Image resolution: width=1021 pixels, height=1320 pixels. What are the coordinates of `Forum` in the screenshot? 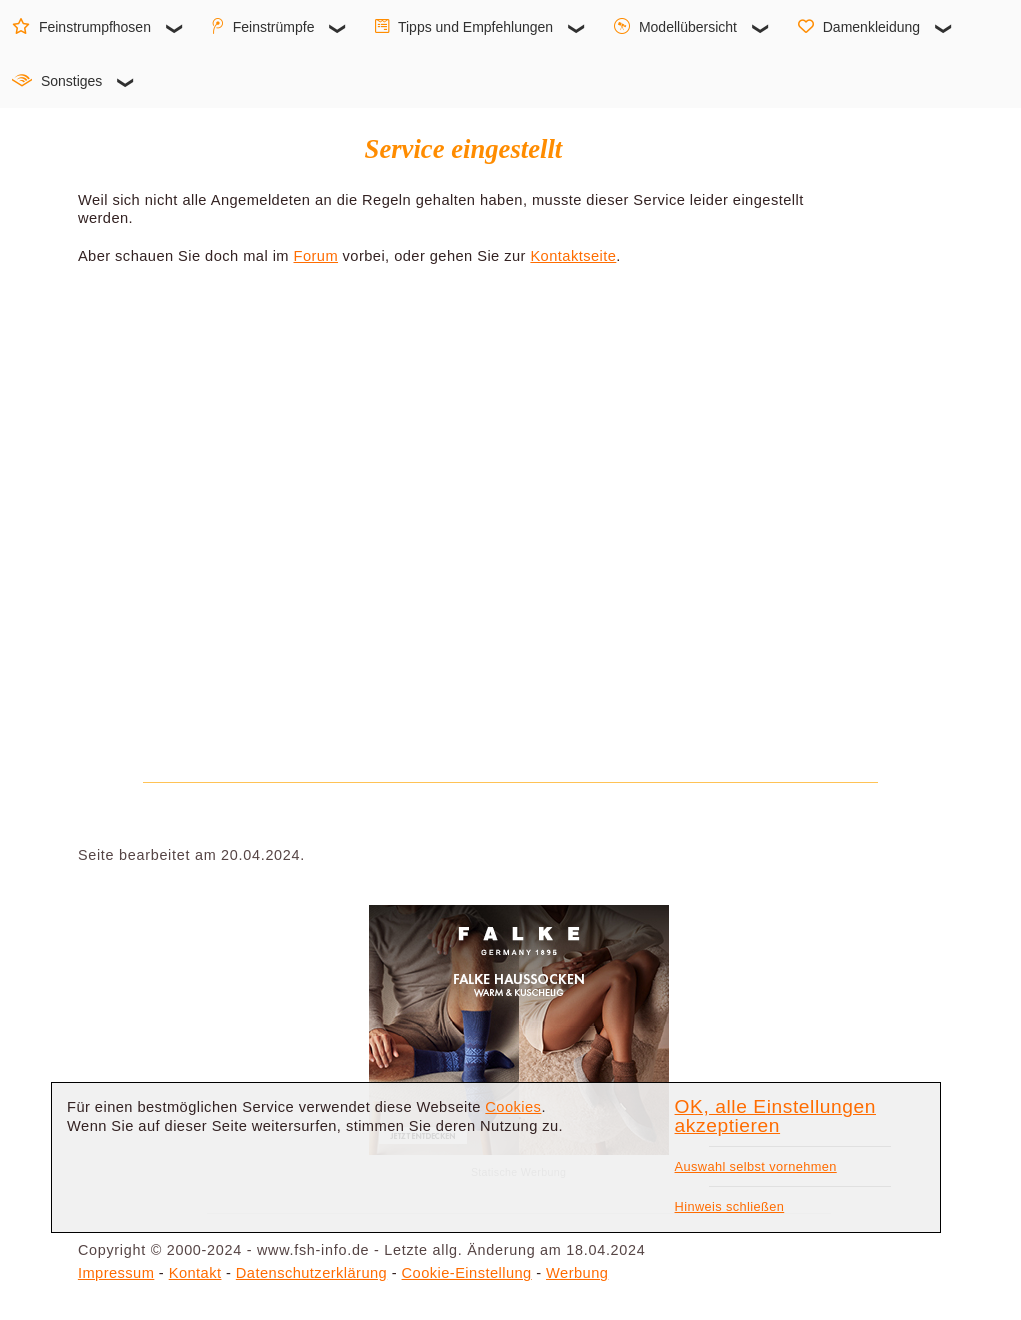 It's located at (315, 256).